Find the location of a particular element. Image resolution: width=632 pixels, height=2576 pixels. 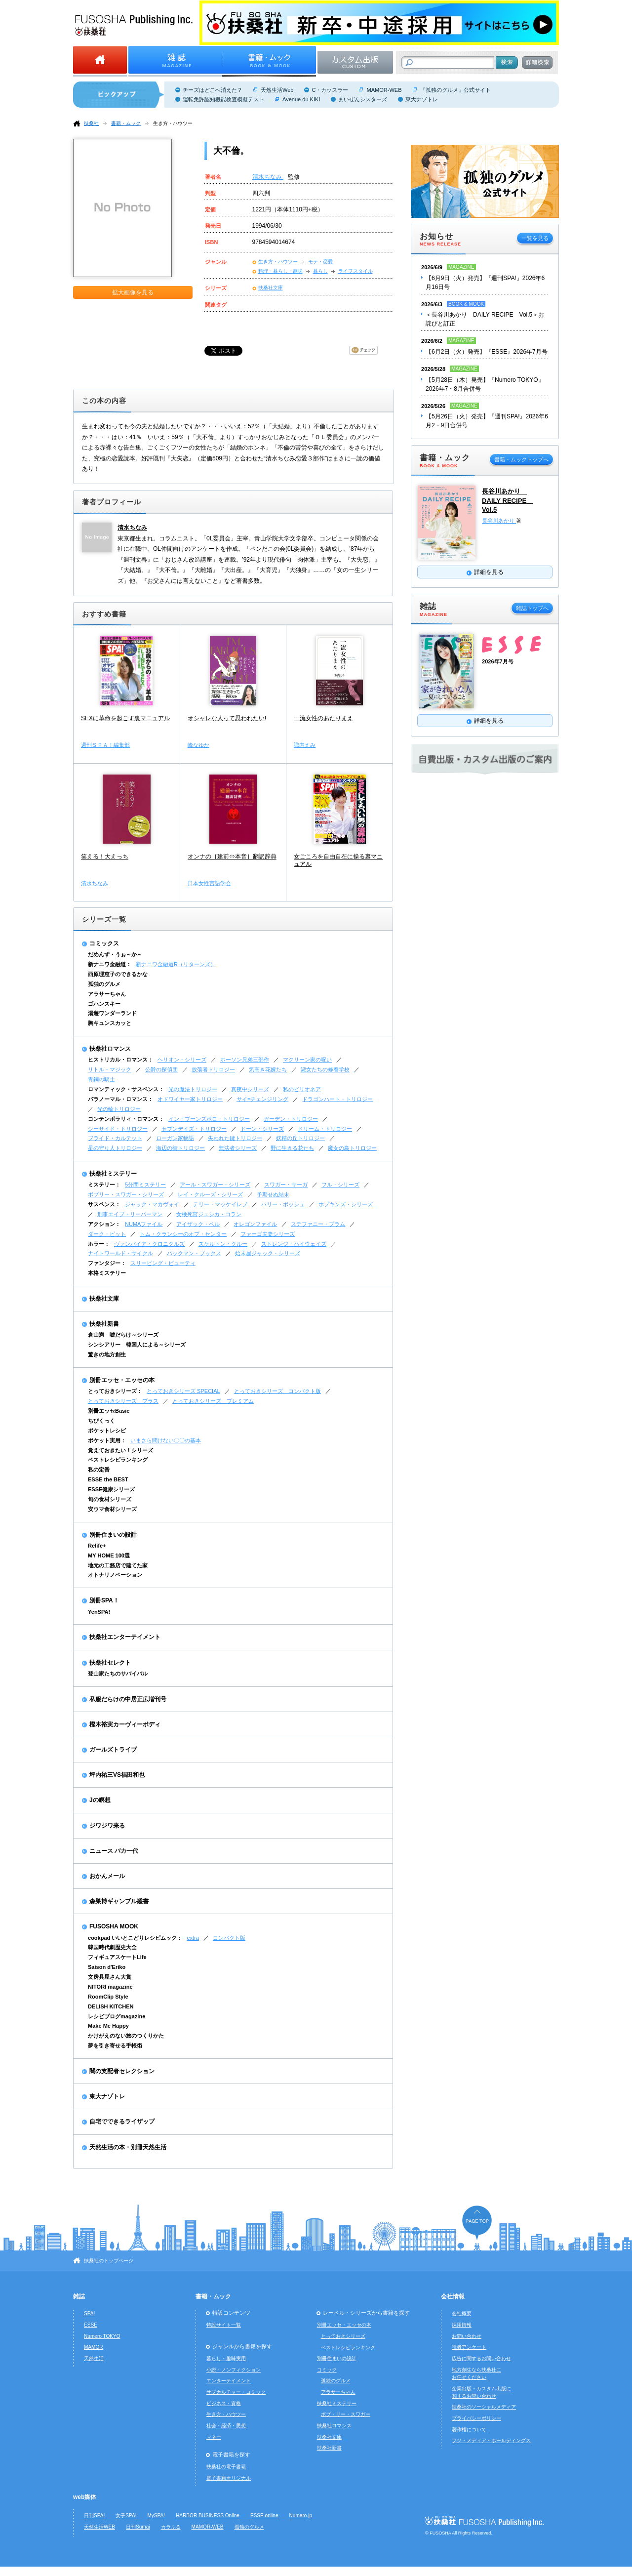

マクリーン家の呪い is located at coordinates (307, 1060).